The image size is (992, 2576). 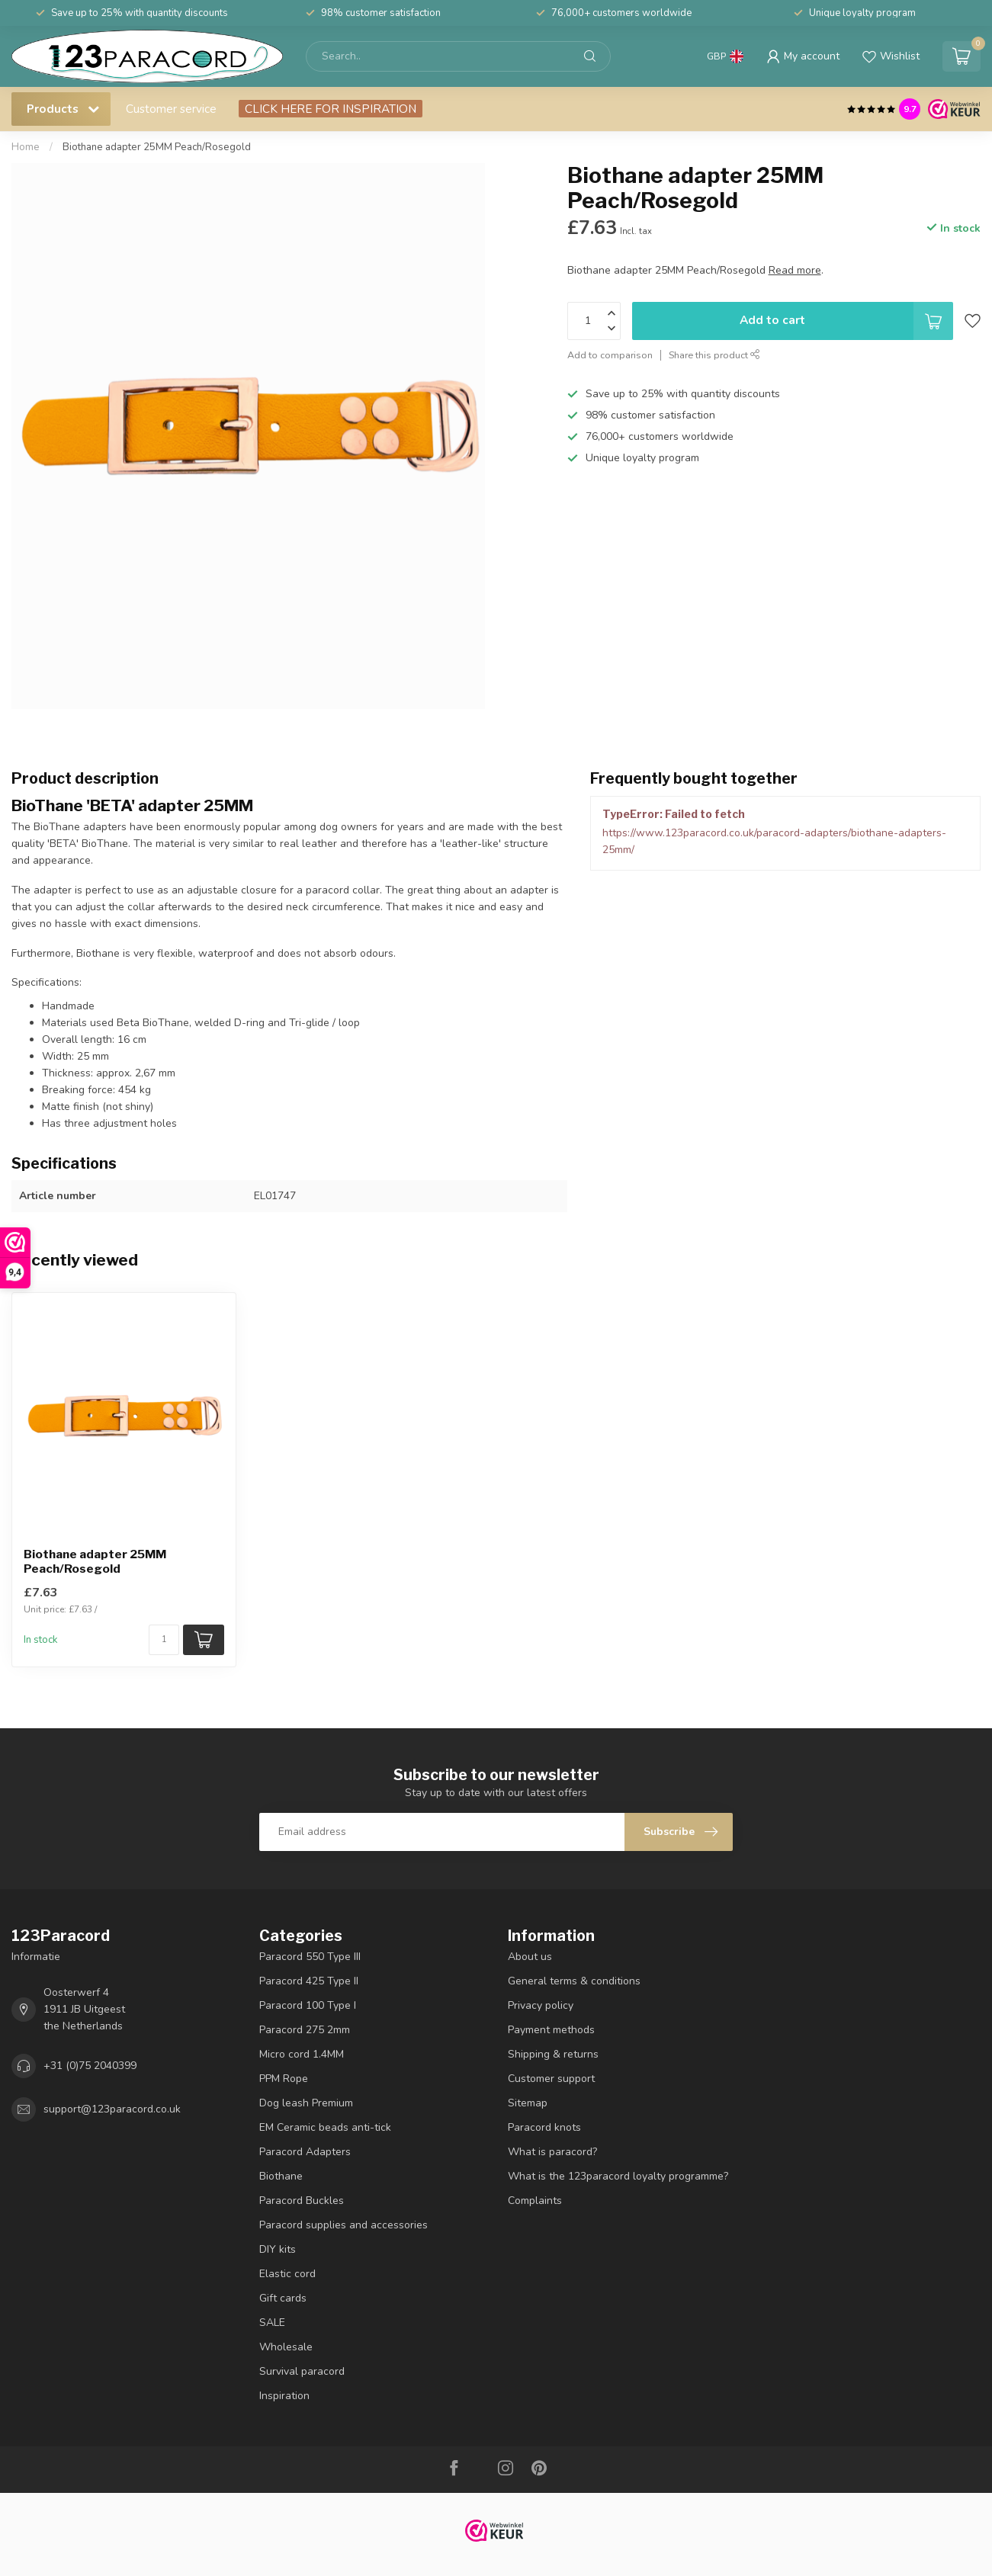 What do you see at coordinates (714, 354) in the screenshot?
I see `Share this product` at bounding box center [714, 354].